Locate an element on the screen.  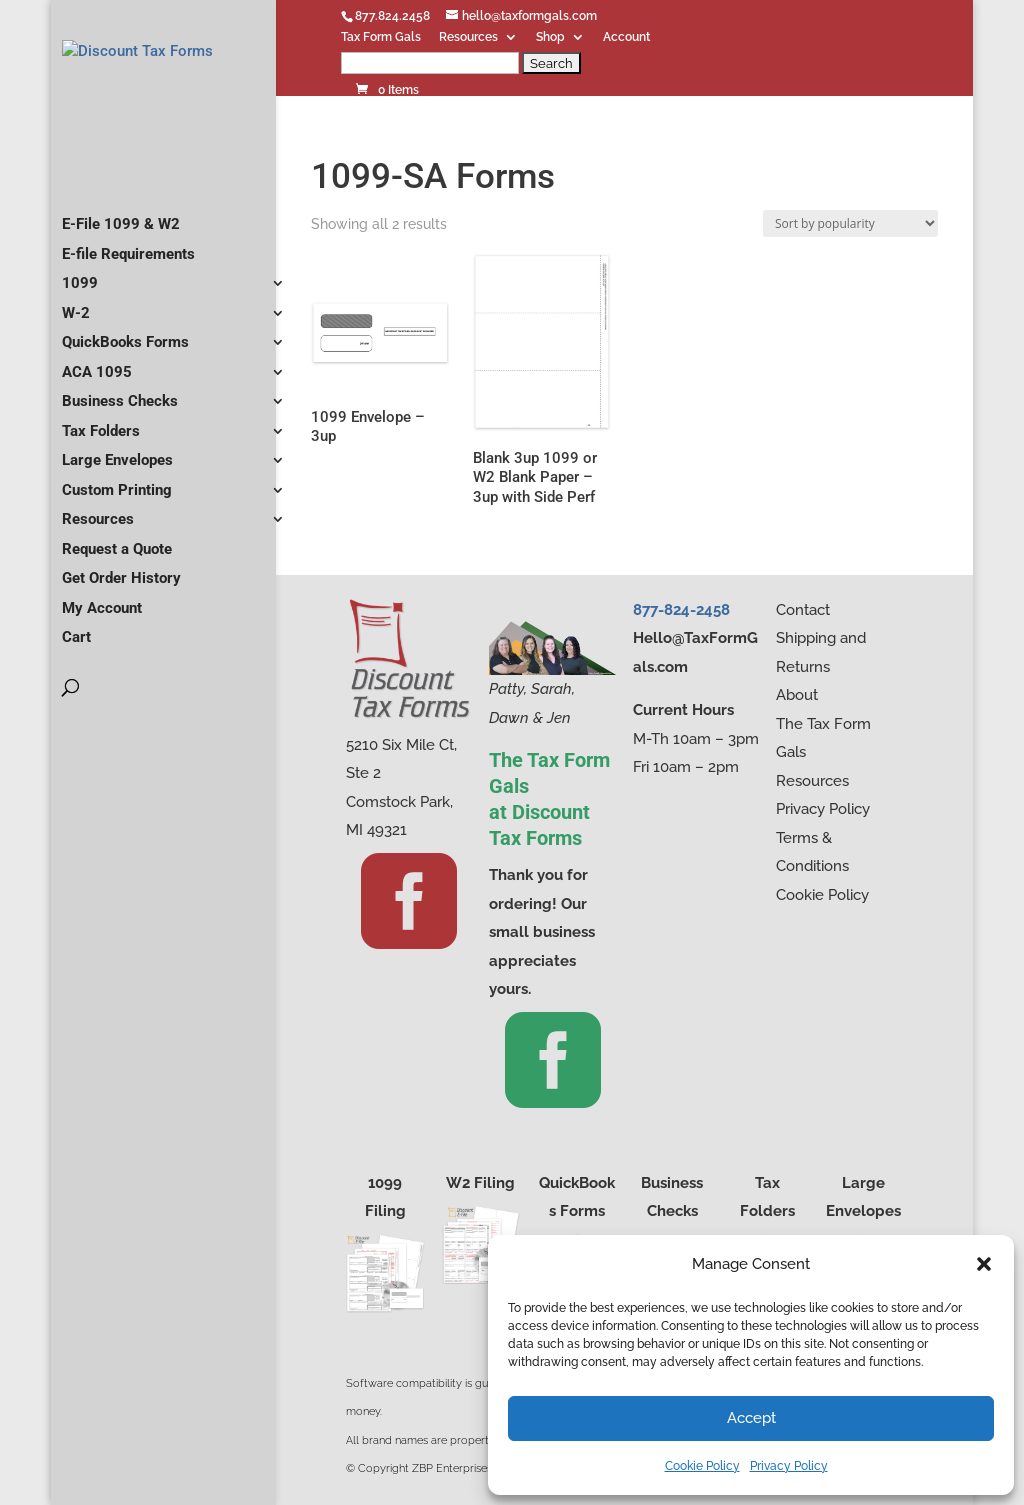
Shop is located at coordinates (550, 37).